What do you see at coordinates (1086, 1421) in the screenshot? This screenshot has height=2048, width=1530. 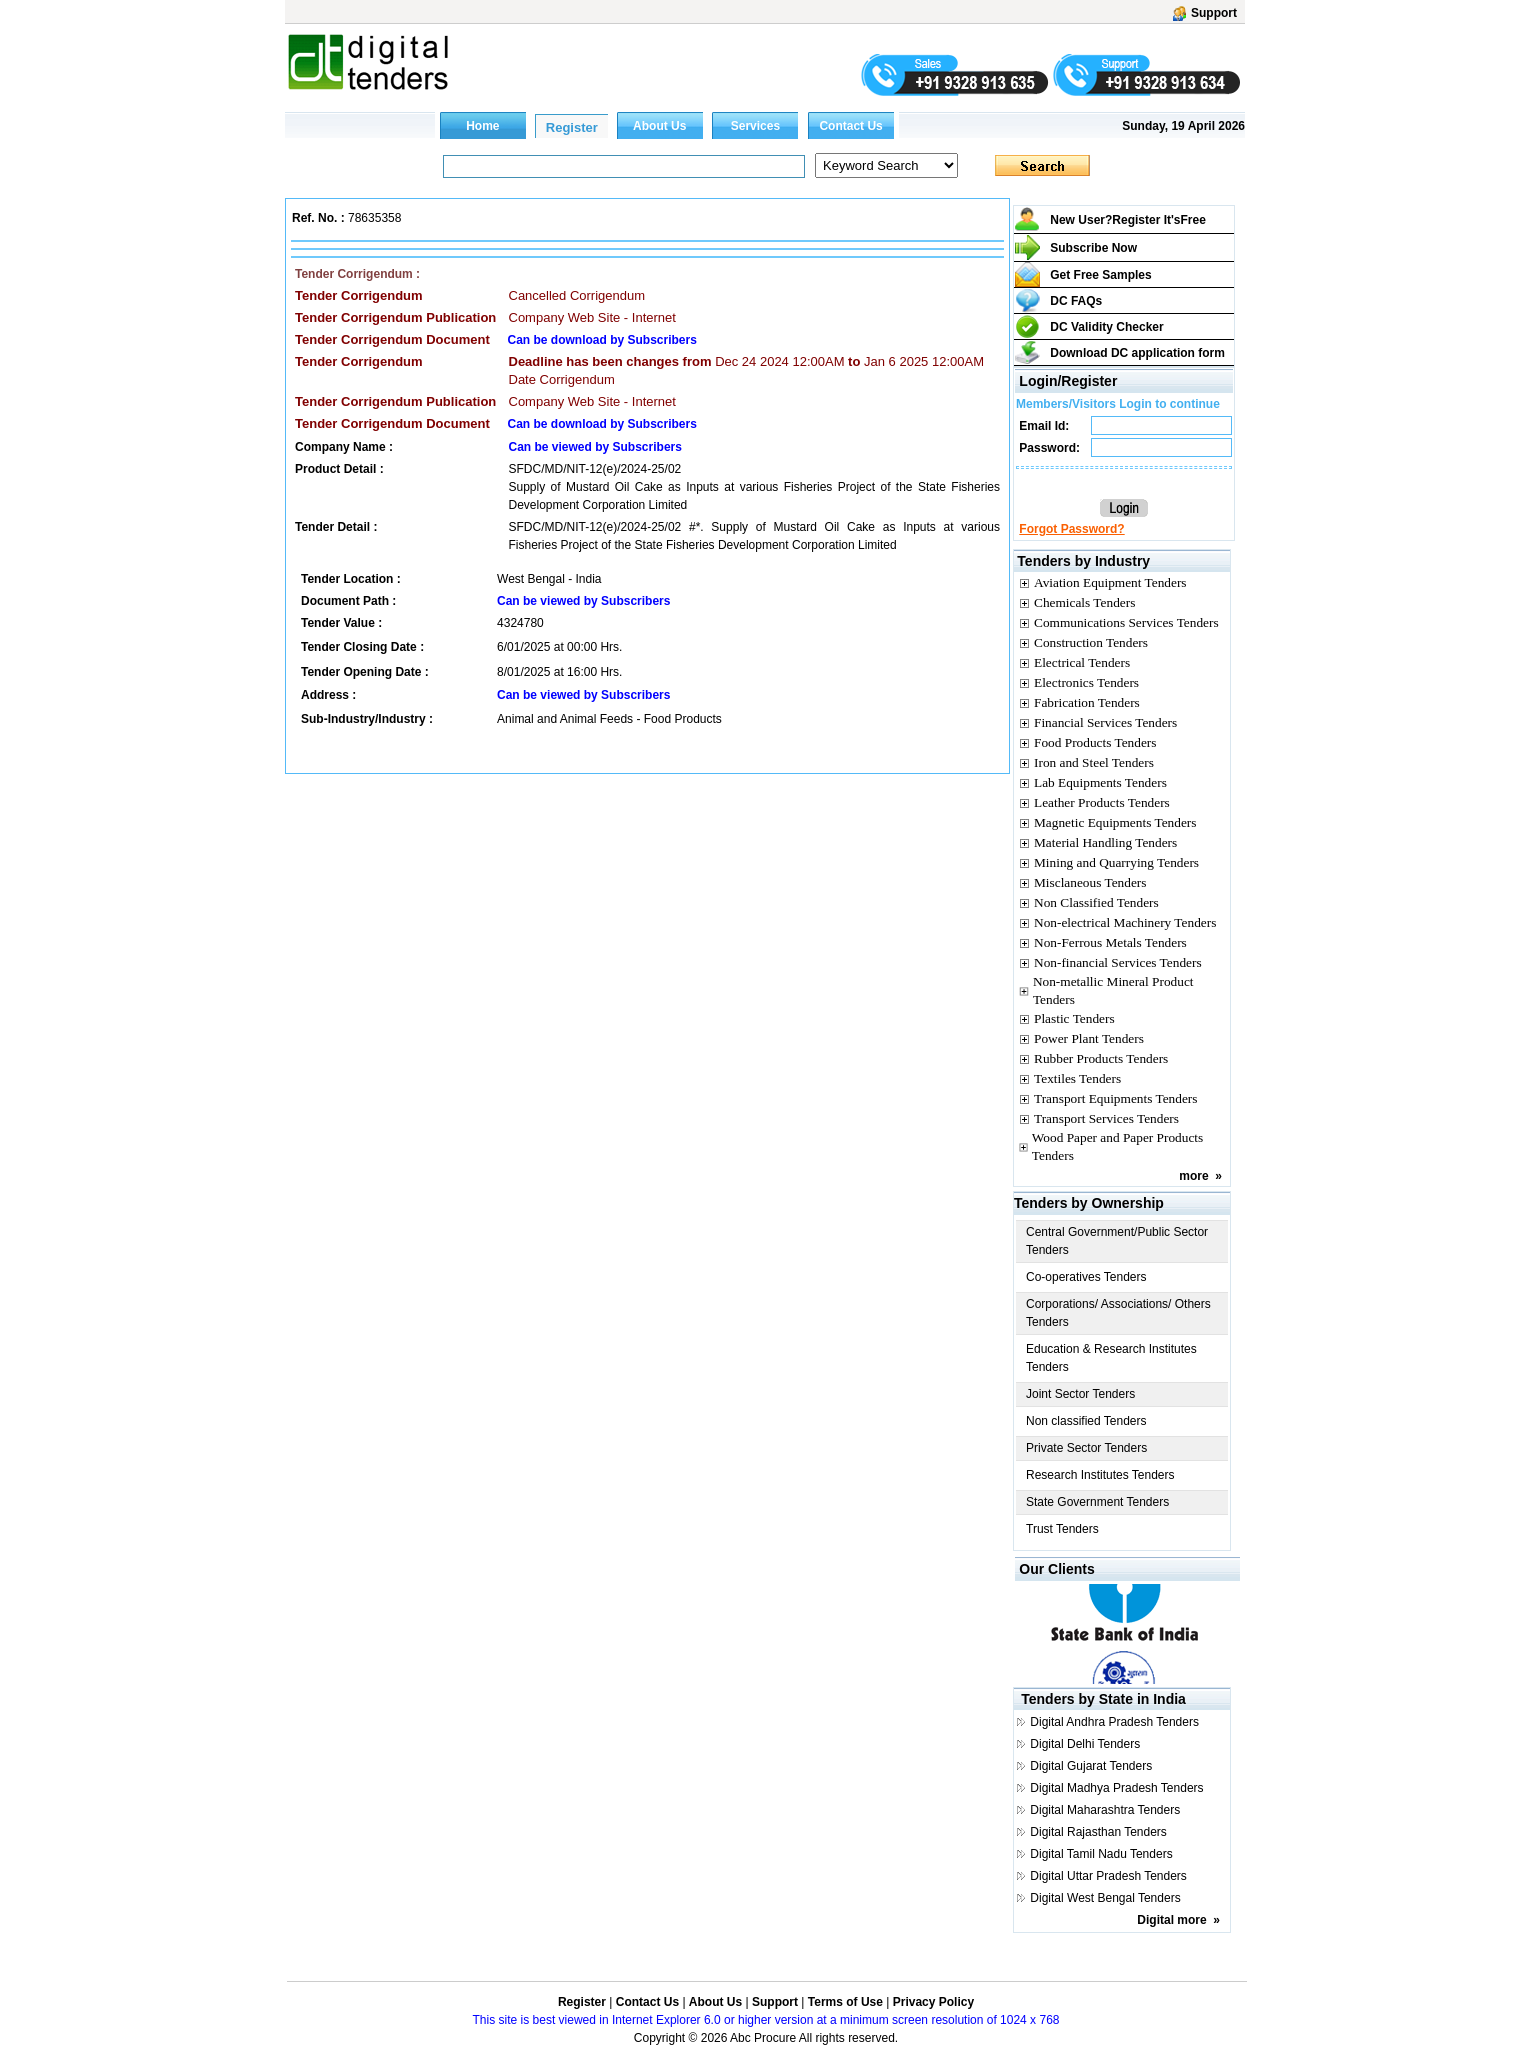 I see `Non classified Tenders` at bounding box center [1086, 1421].